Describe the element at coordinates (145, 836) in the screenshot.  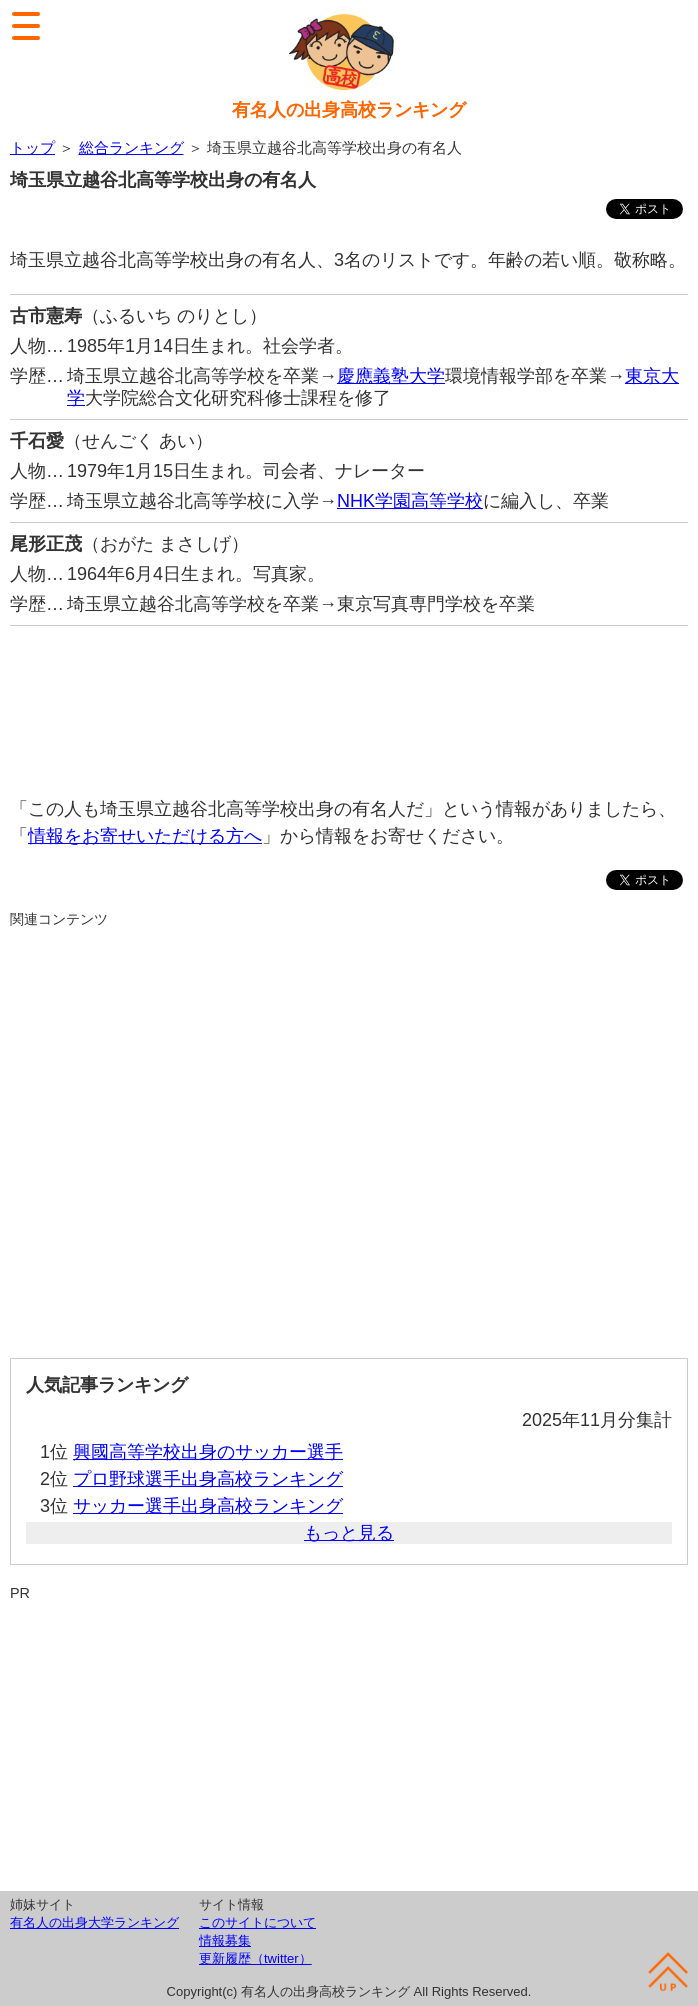
I see `情報をお寄せいただける方へ` at that location.